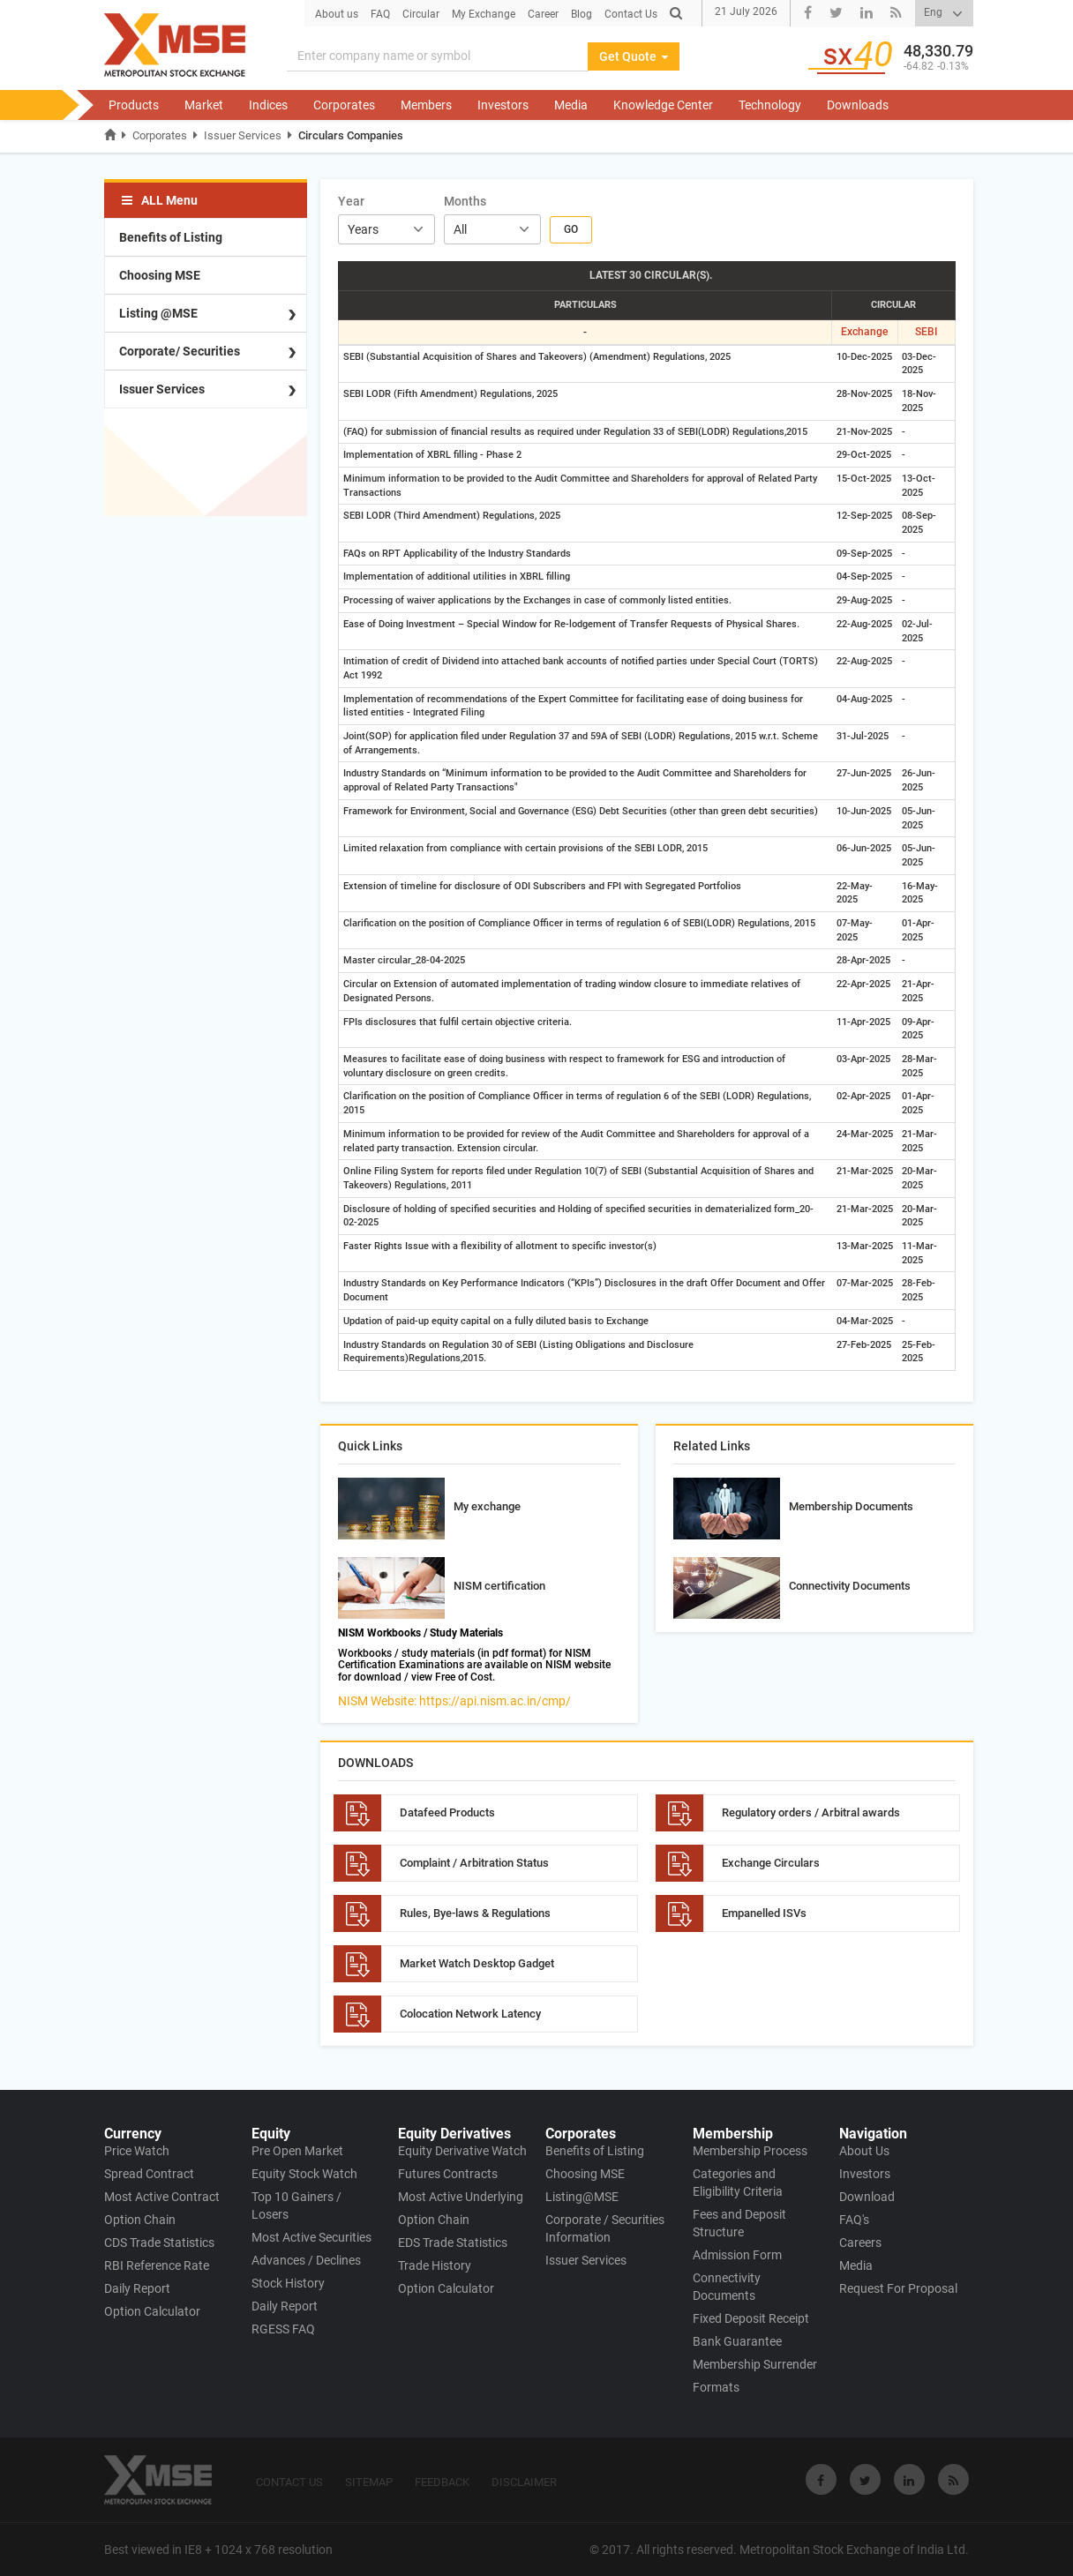  I want to click on Downloads, so click(858, 105).